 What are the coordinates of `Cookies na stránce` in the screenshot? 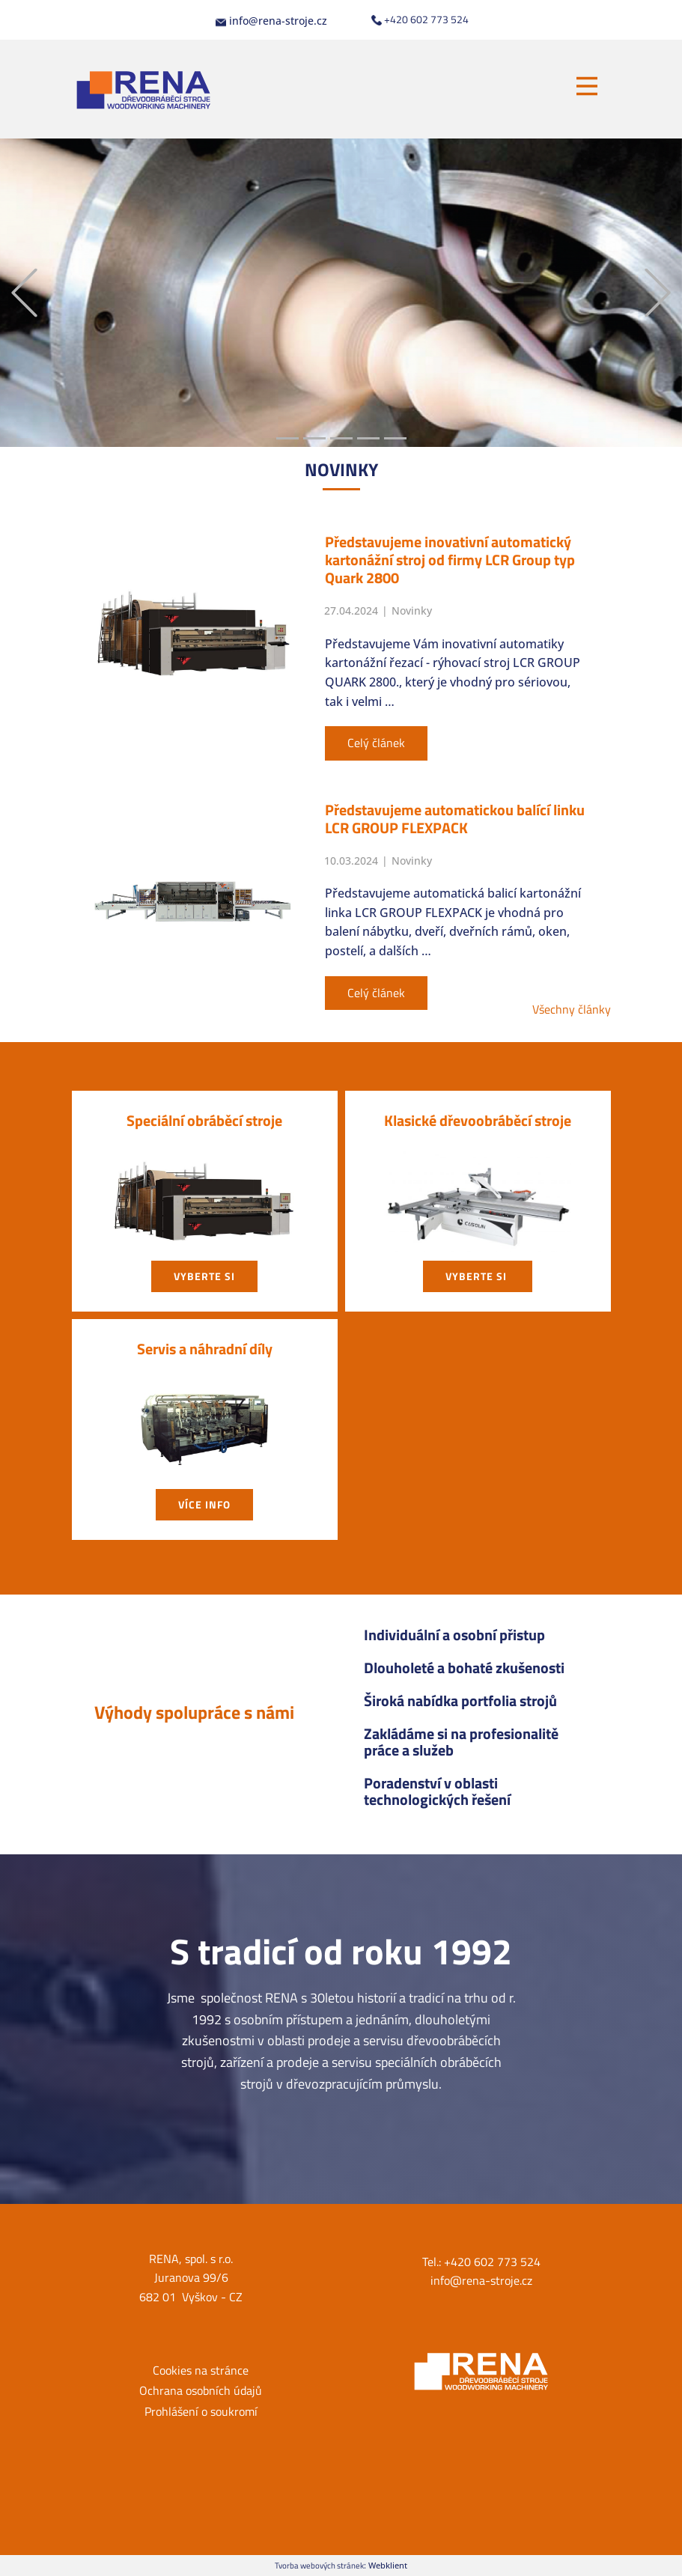 It's located at (201, 2370).